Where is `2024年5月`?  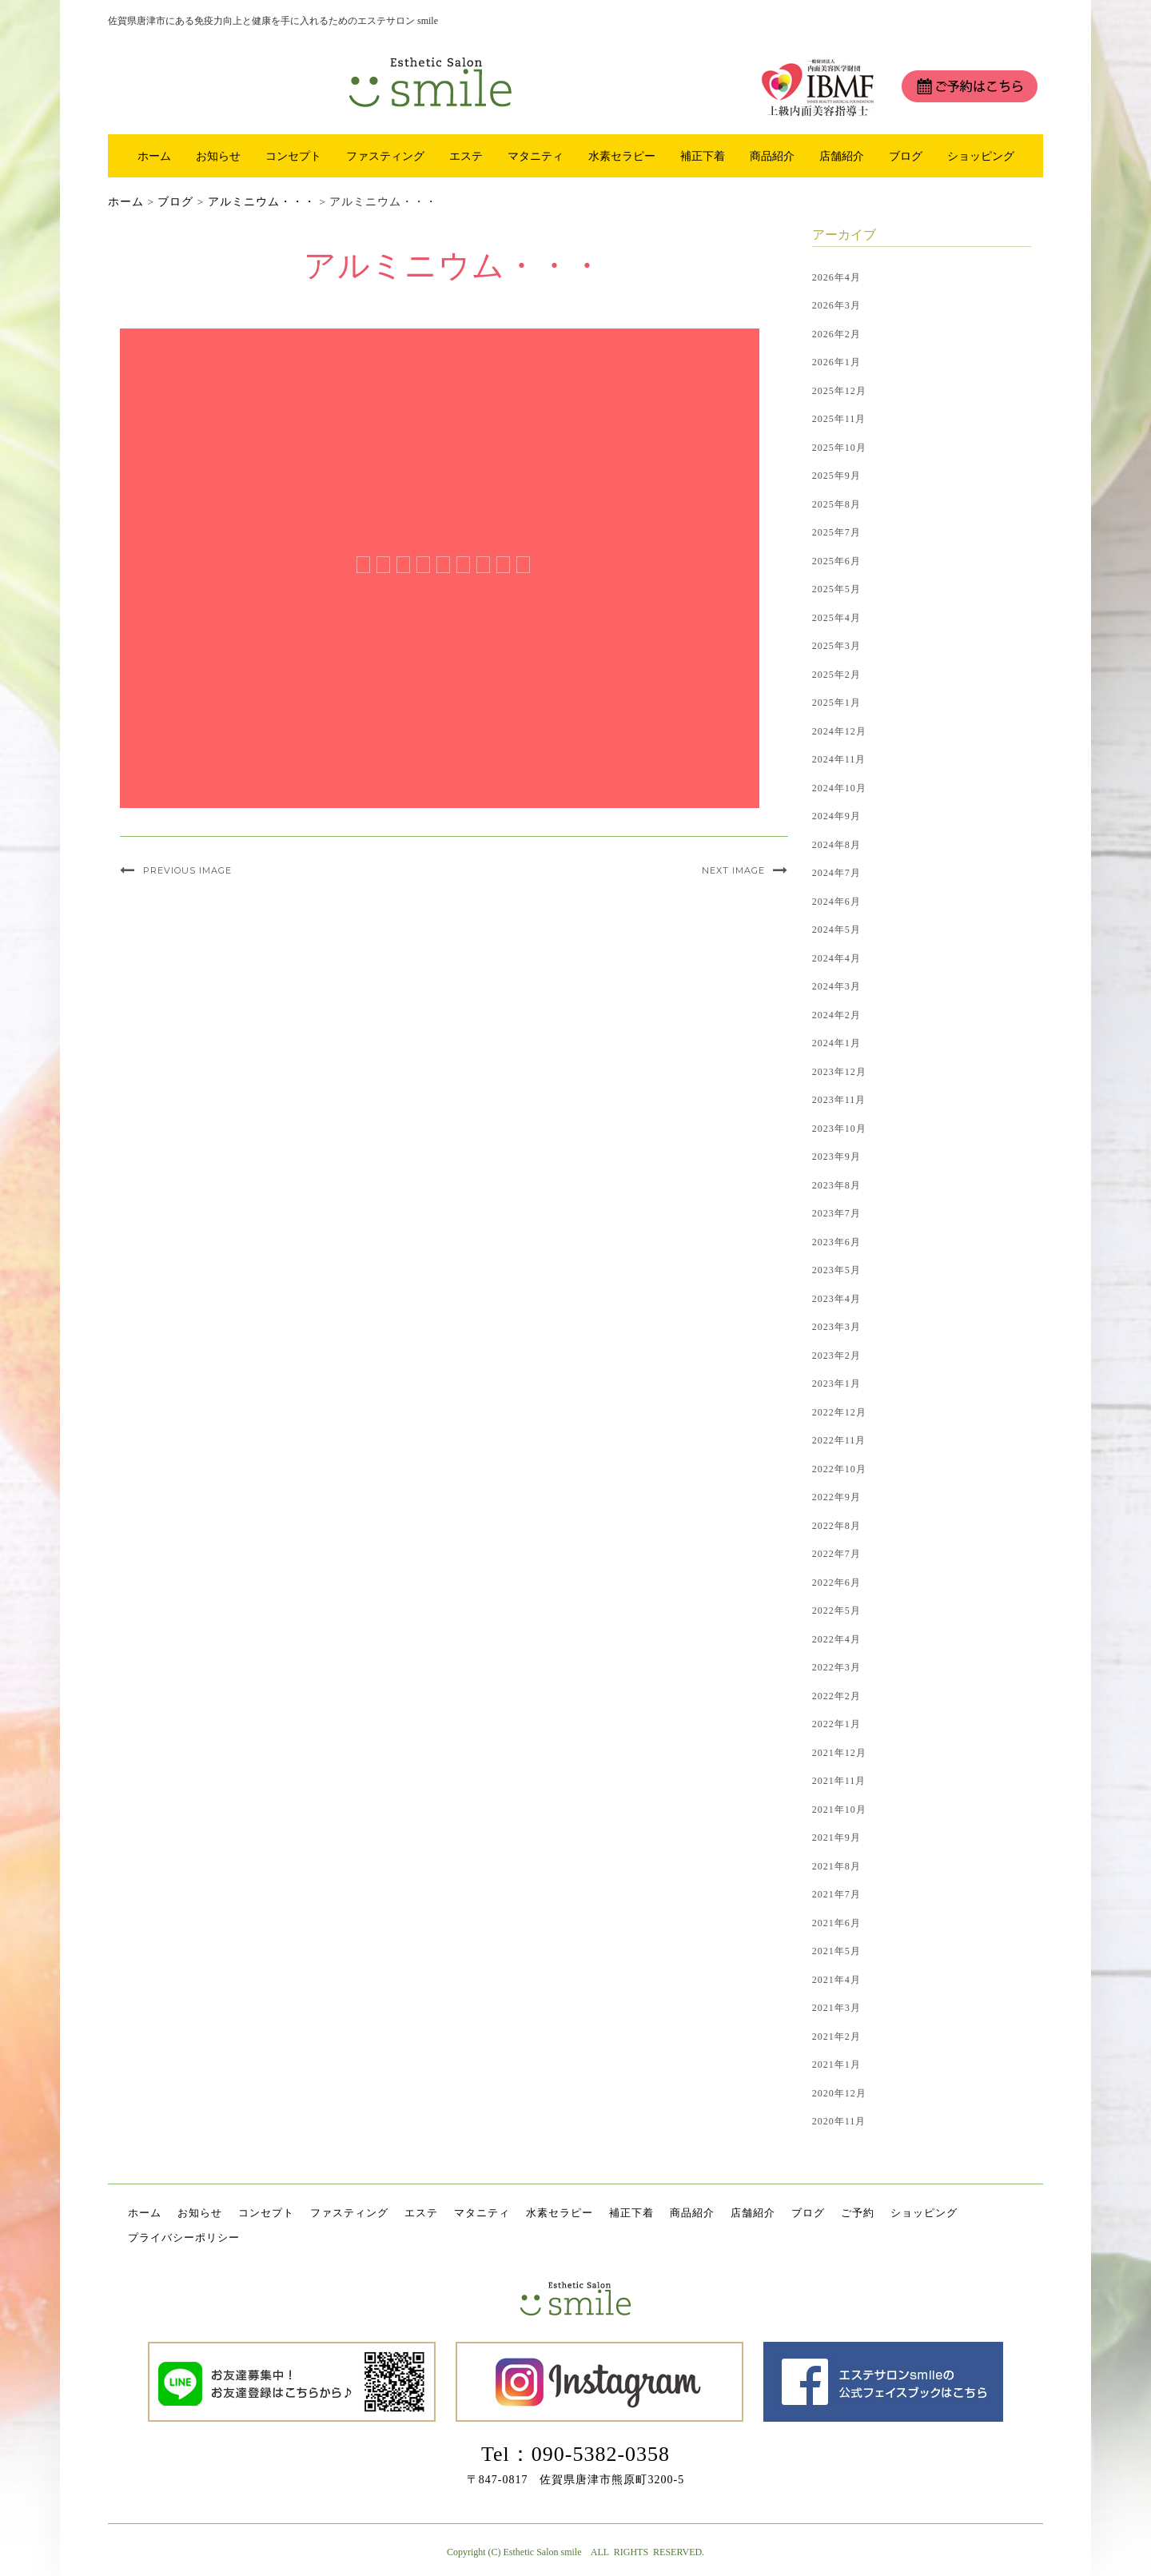 2024年5月 is located at coordinates (836, 929).